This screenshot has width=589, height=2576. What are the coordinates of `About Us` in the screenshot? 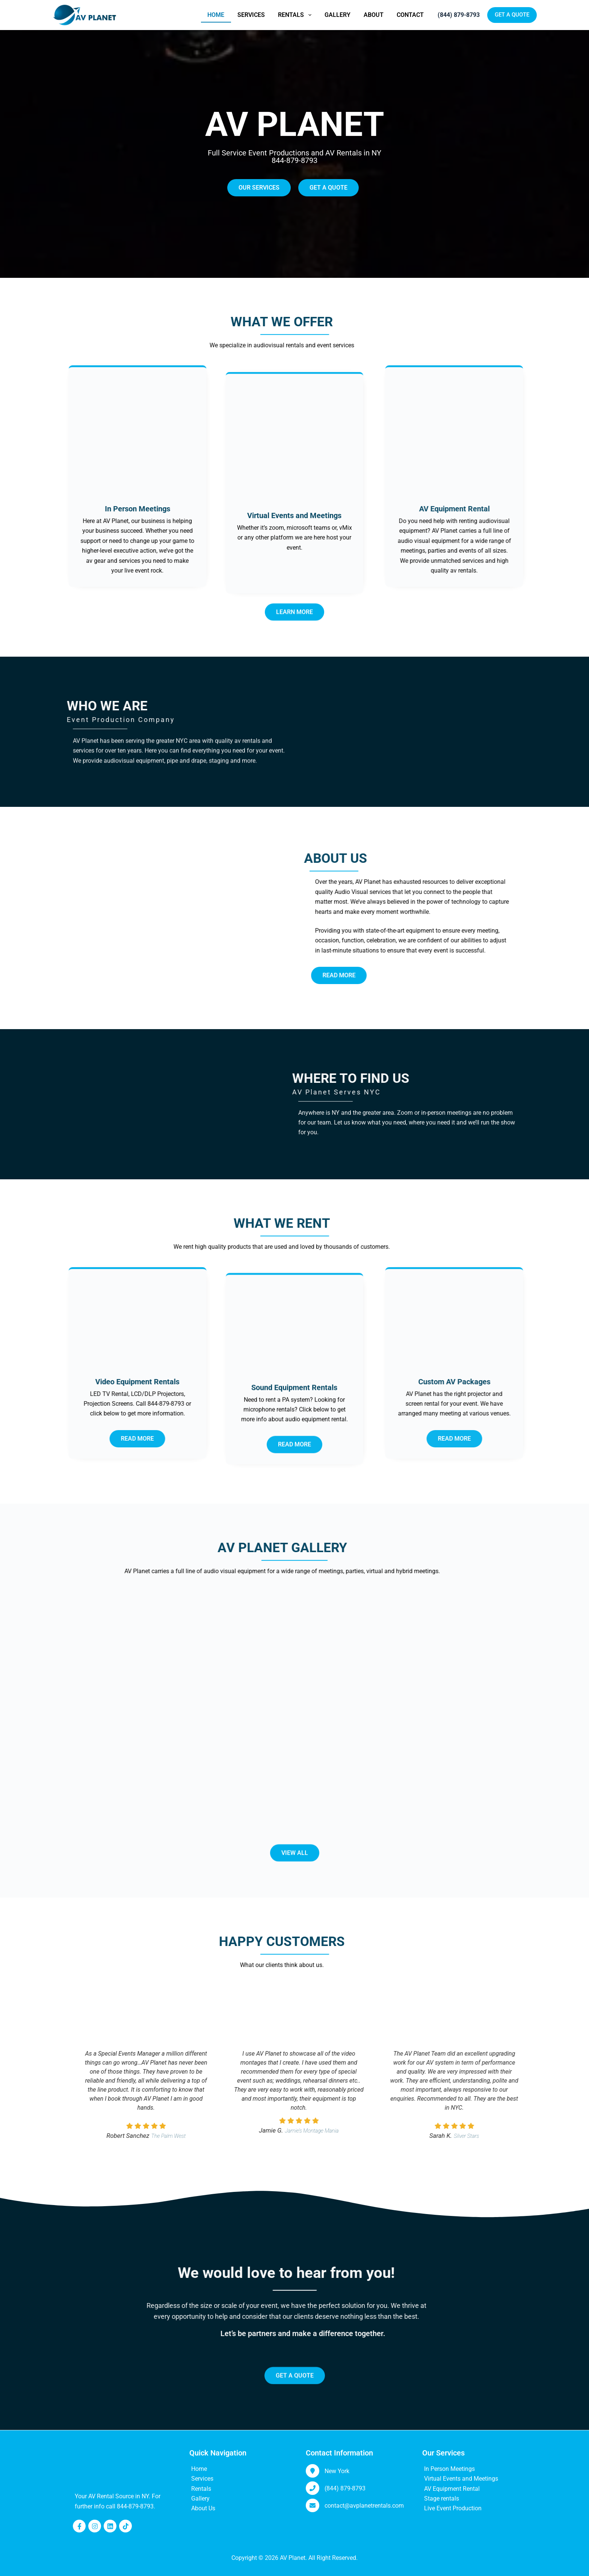 It's located at (203, 2508).